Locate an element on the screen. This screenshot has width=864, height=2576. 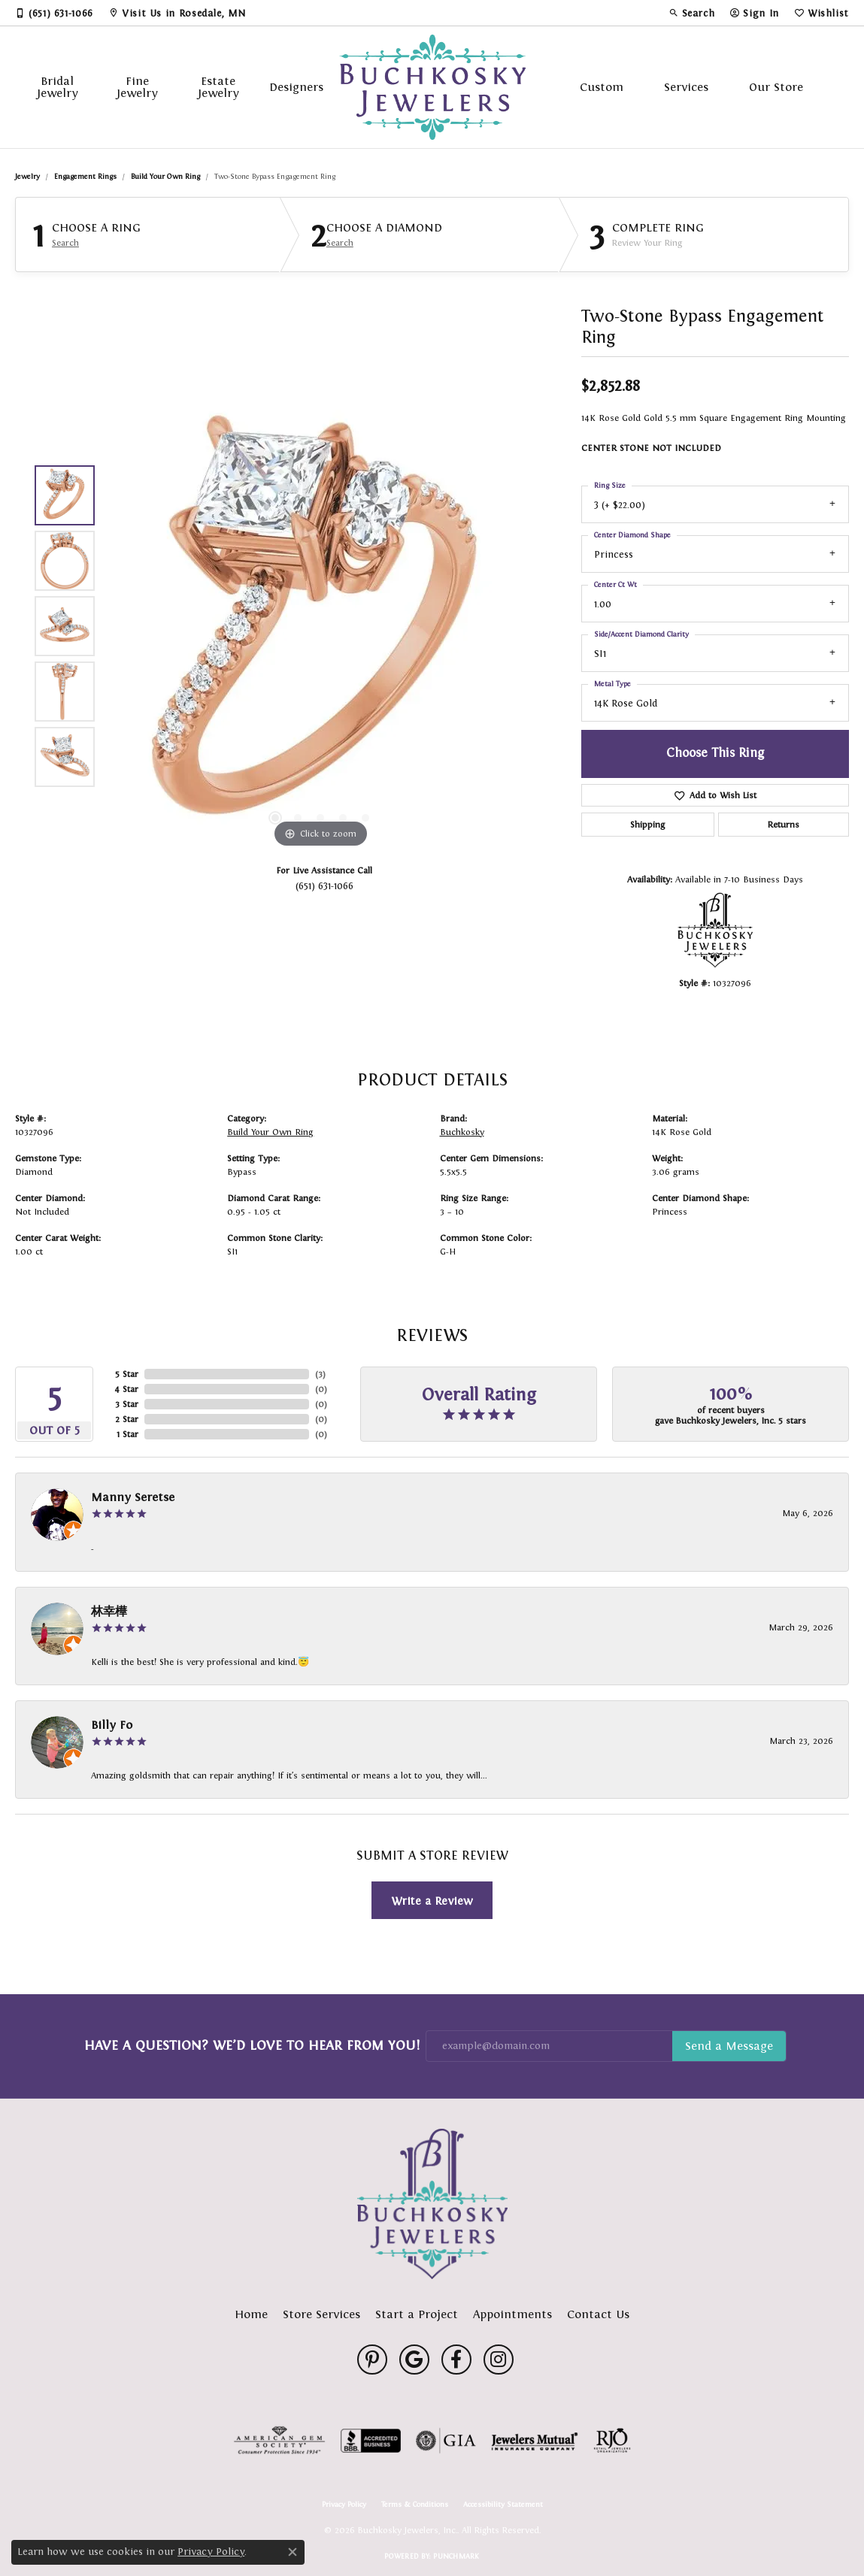
Bridal Jewelry is located at coordinates (57, 86).